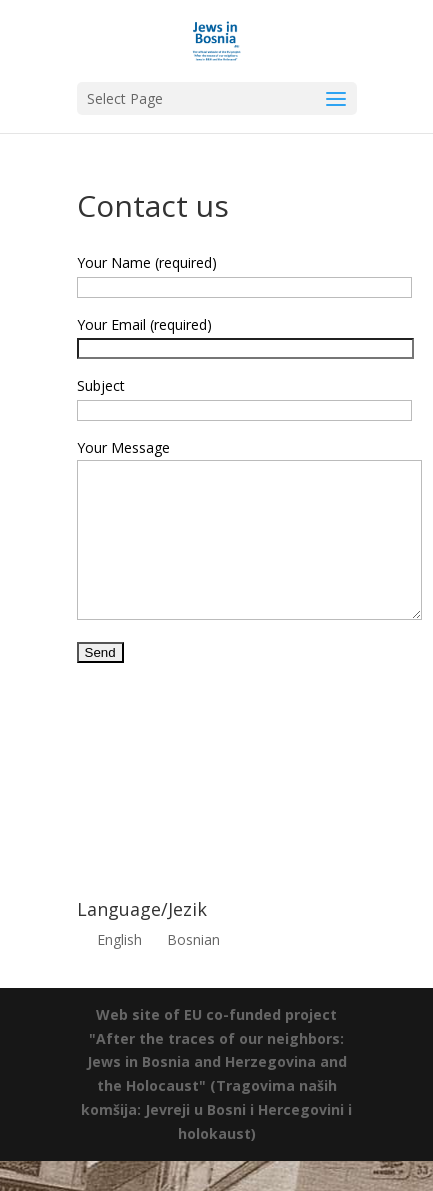 This screenshot has width=433, height=1191. I want to click on (Tragovima naših komšija: Jevreji u Bosni i Hercegovini i holokaust), so click(216, 1139).